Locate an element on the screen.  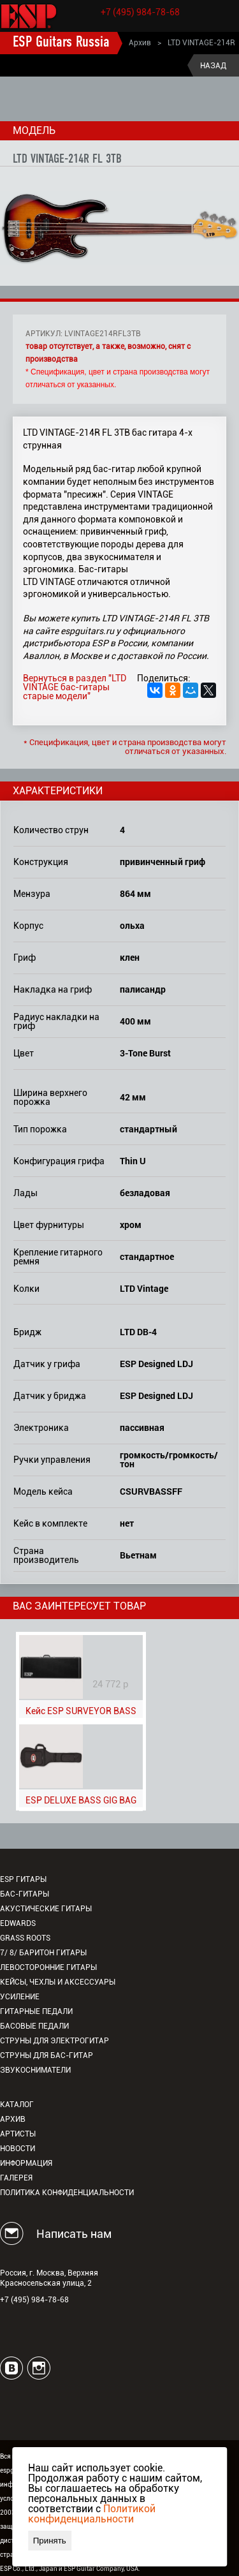
Архив is located at coordinates (140, 42).